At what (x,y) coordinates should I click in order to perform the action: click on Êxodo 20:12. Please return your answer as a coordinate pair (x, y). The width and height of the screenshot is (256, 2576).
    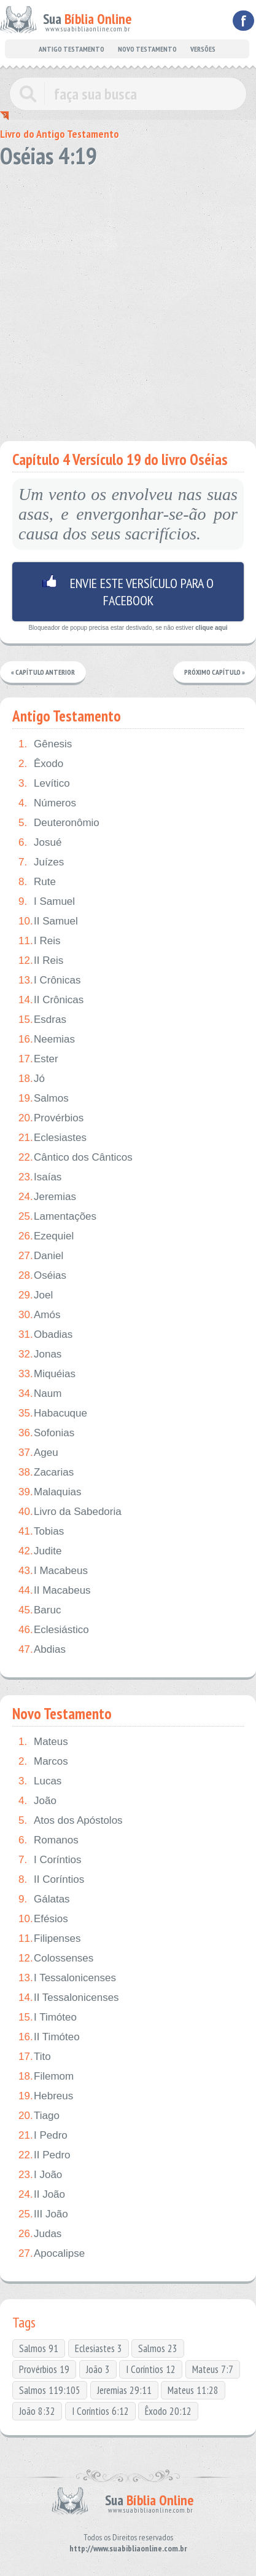
    Looking at the image, I should click on (168, 2411).